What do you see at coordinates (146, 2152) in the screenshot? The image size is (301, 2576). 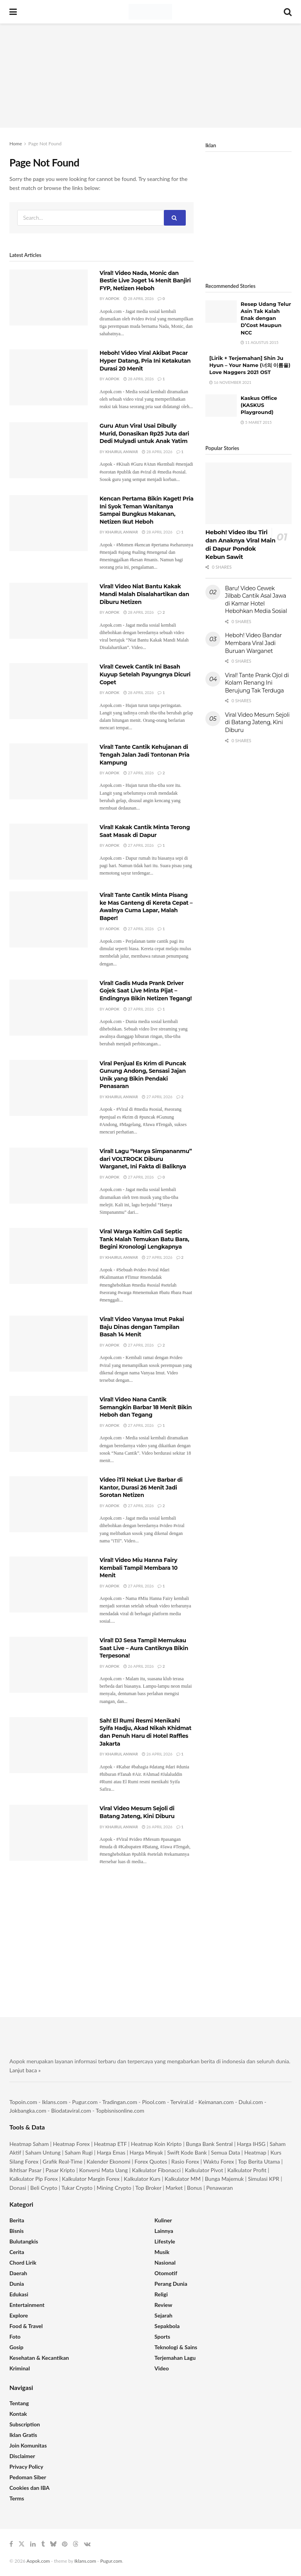 I see `Harga Minyak` at bounding box center [146, 2152].